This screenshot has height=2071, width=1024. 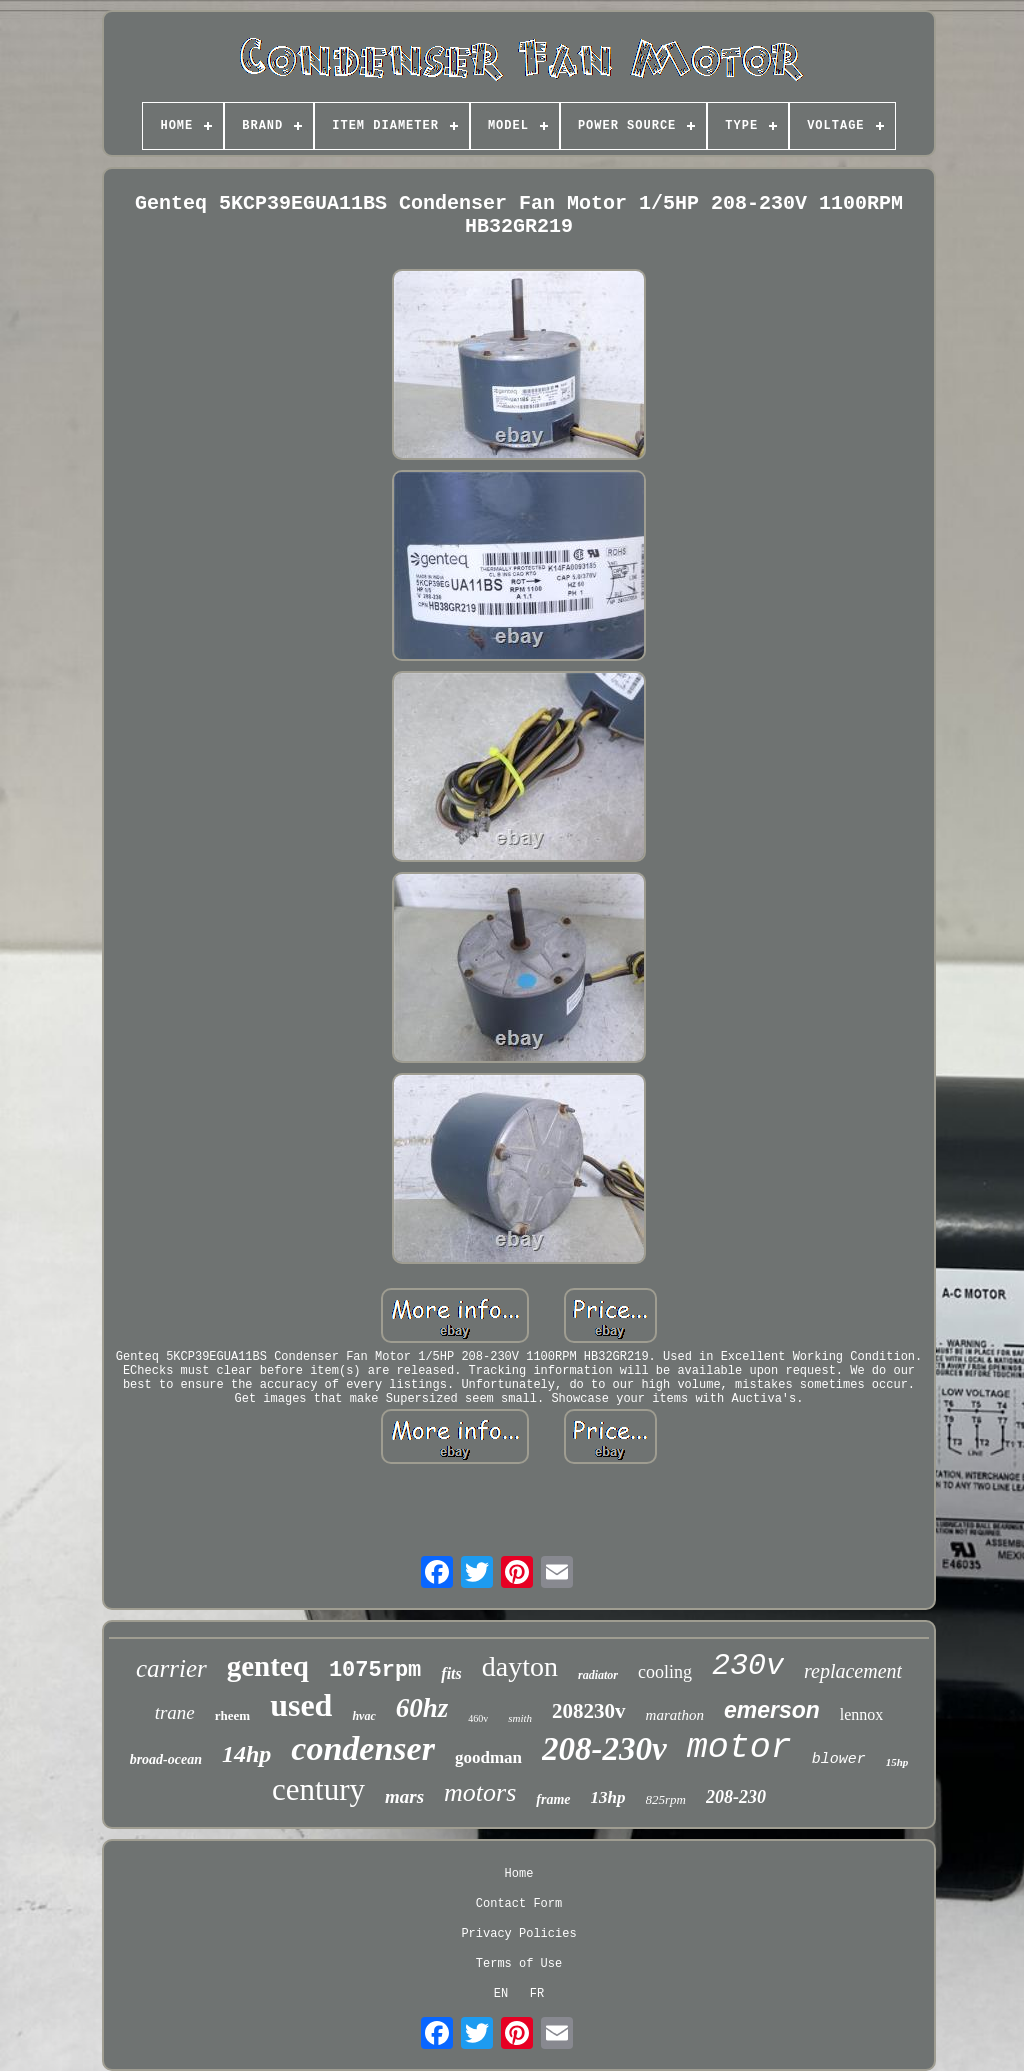 I want to click on motors, so click(x=480, y=1792).